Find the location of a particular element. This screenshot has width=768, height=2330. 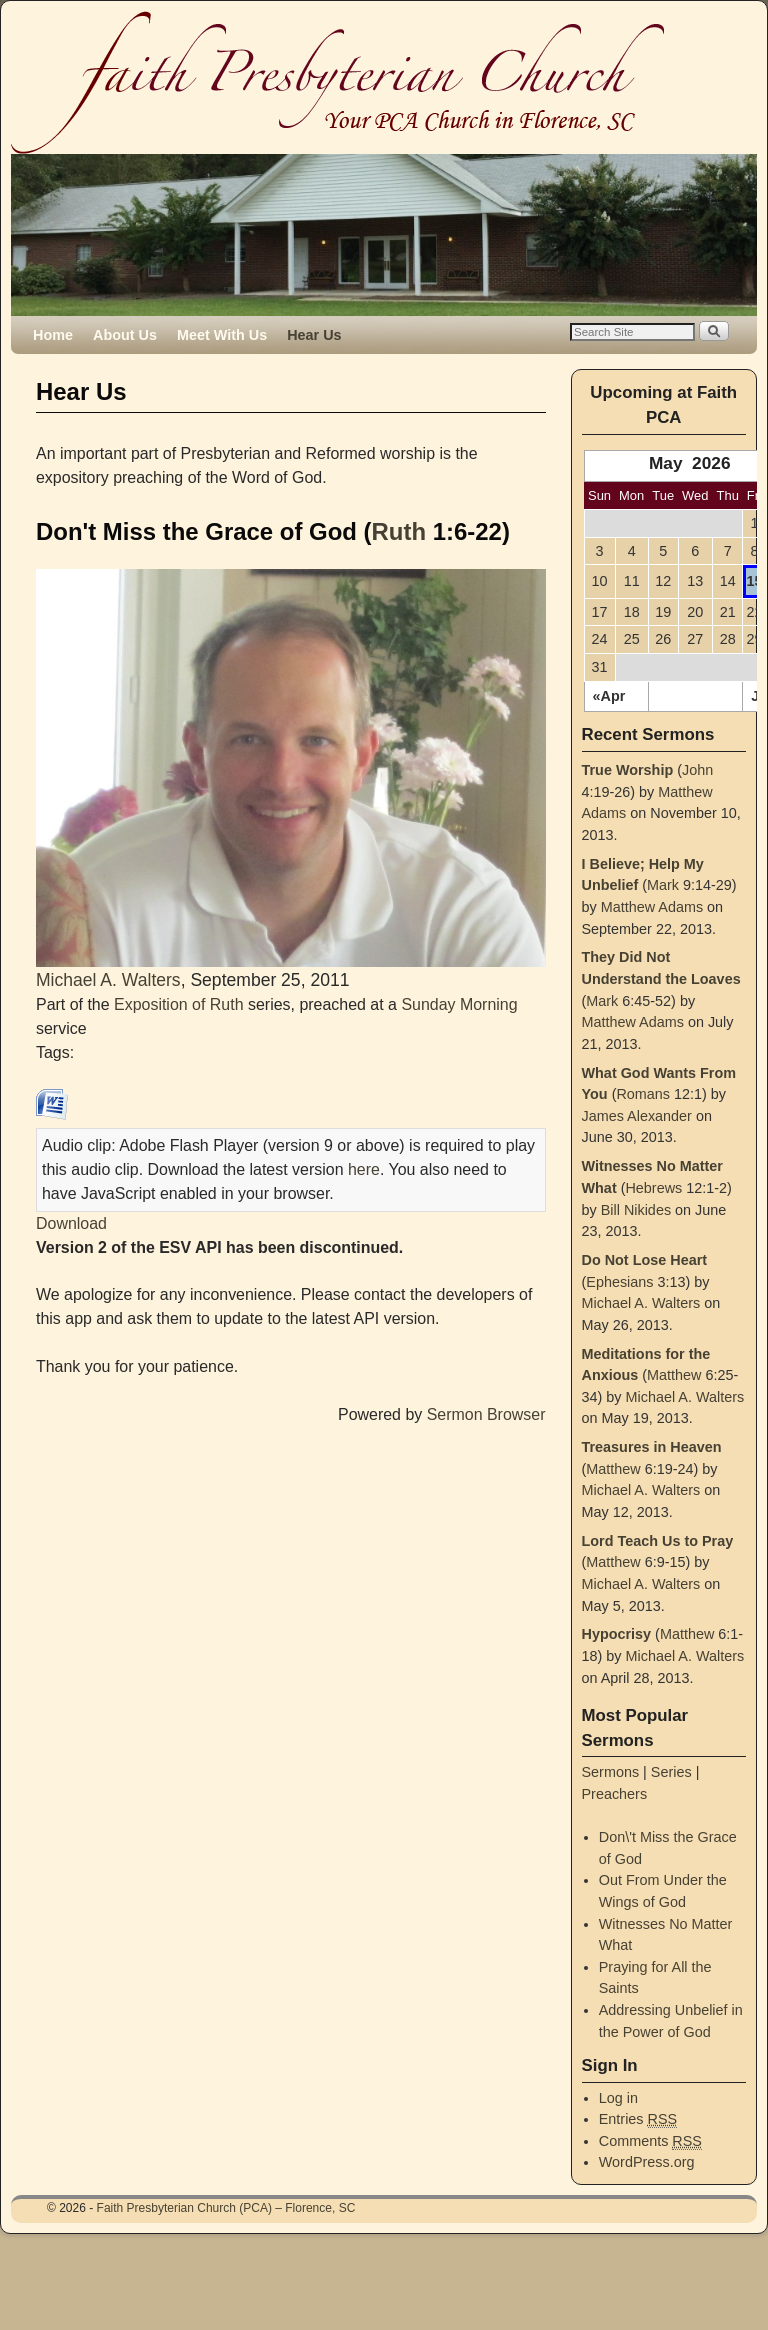

Ruth is located at coordinates (399, 531).